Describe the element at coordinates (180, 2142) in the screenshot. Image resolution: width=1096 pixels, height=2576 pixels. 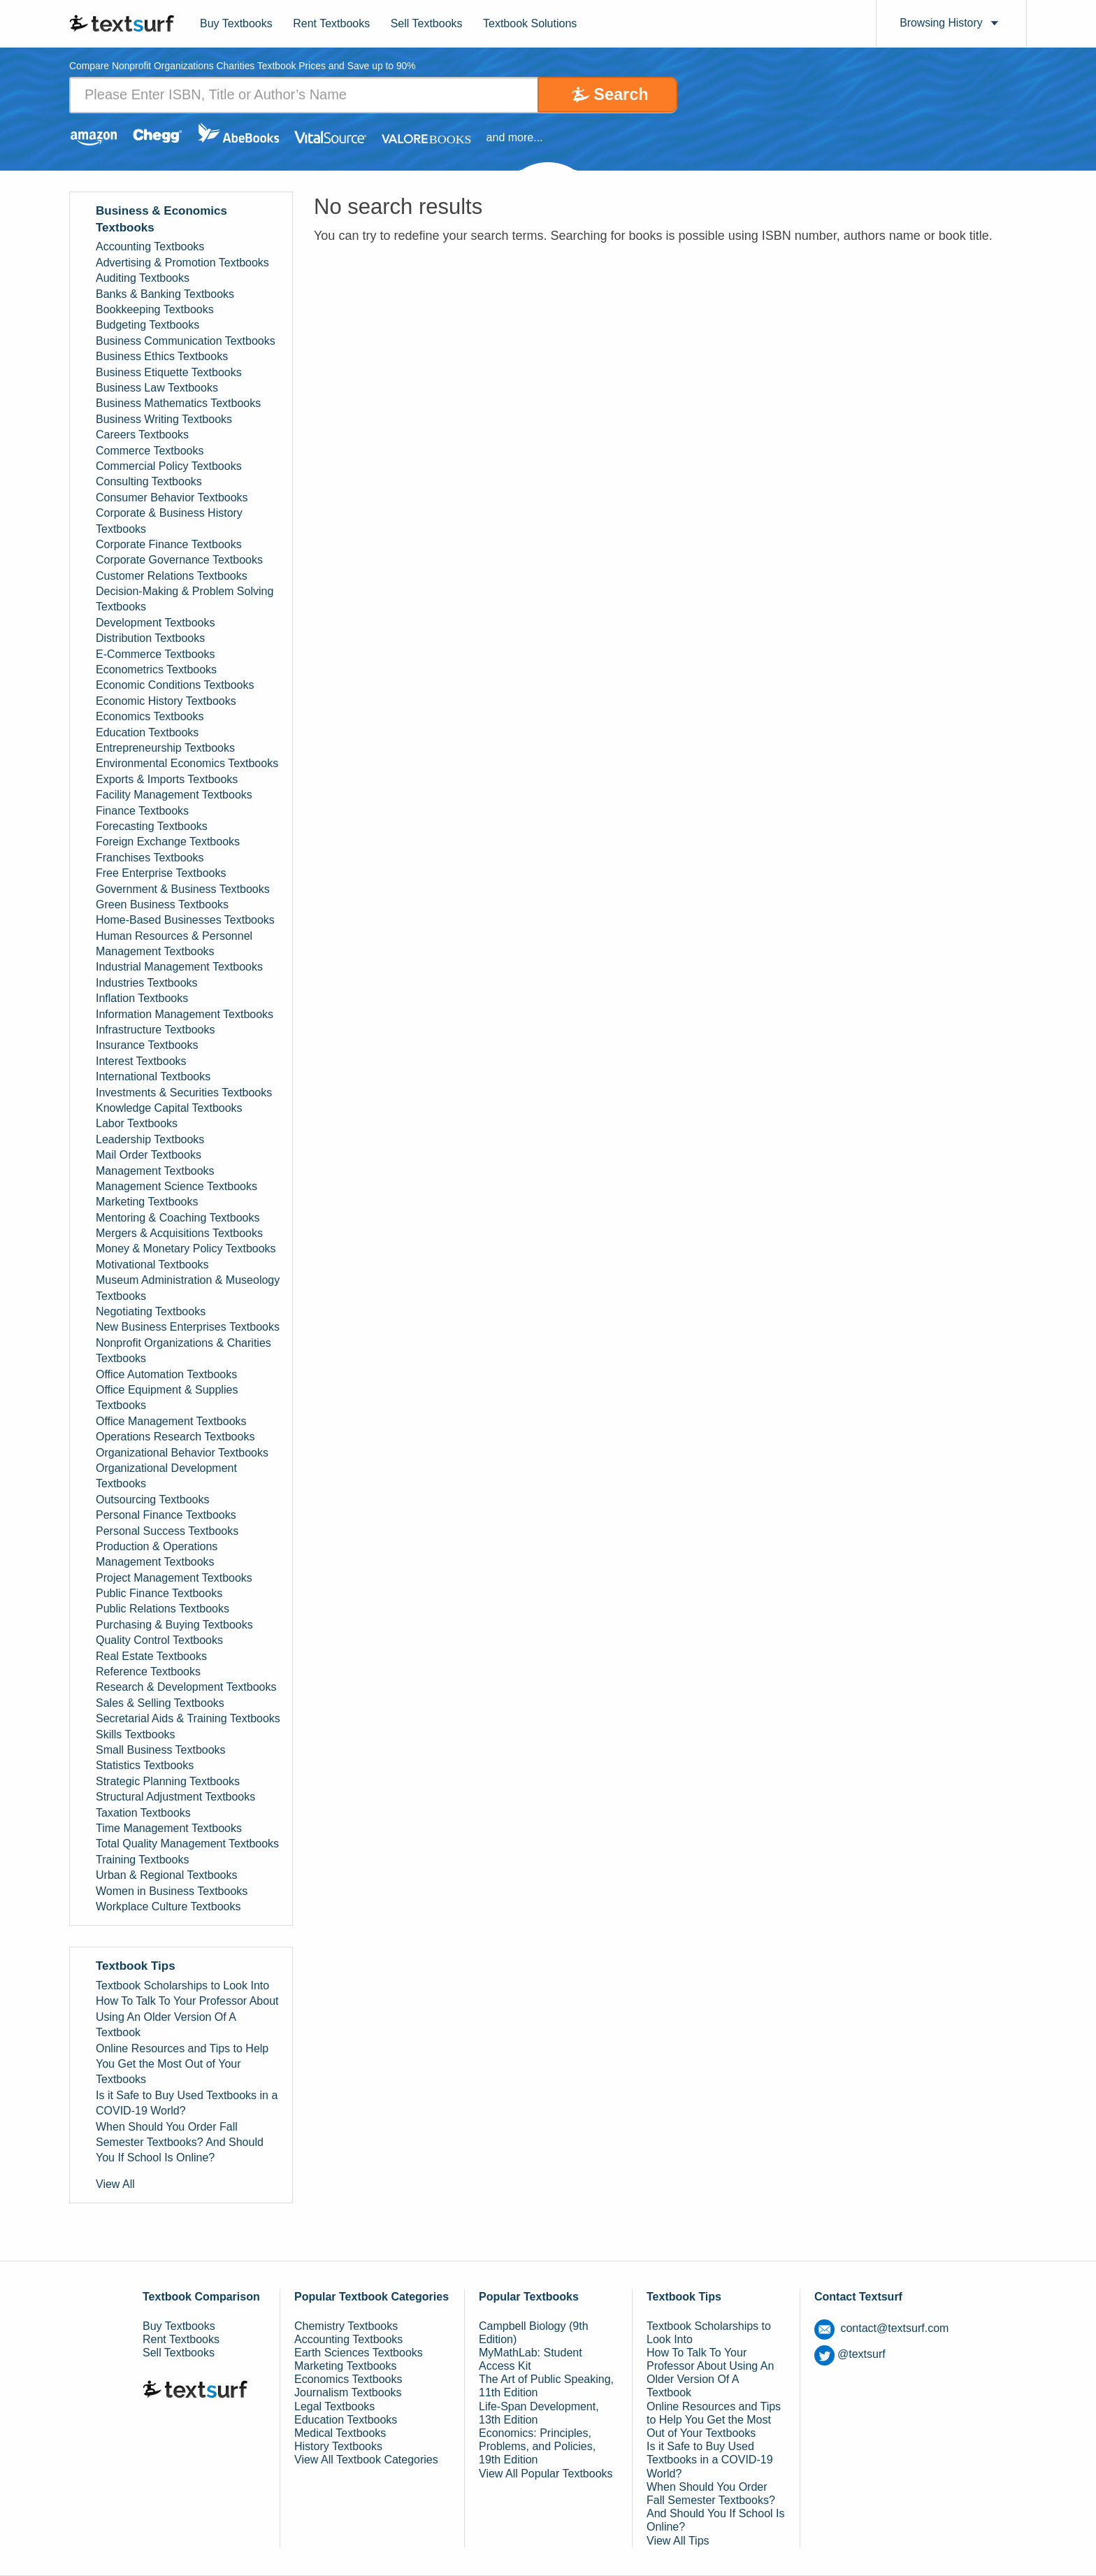
I see `When Should You Order Fall Semester Textbooks? And Should You If School Is Online?` at that location.